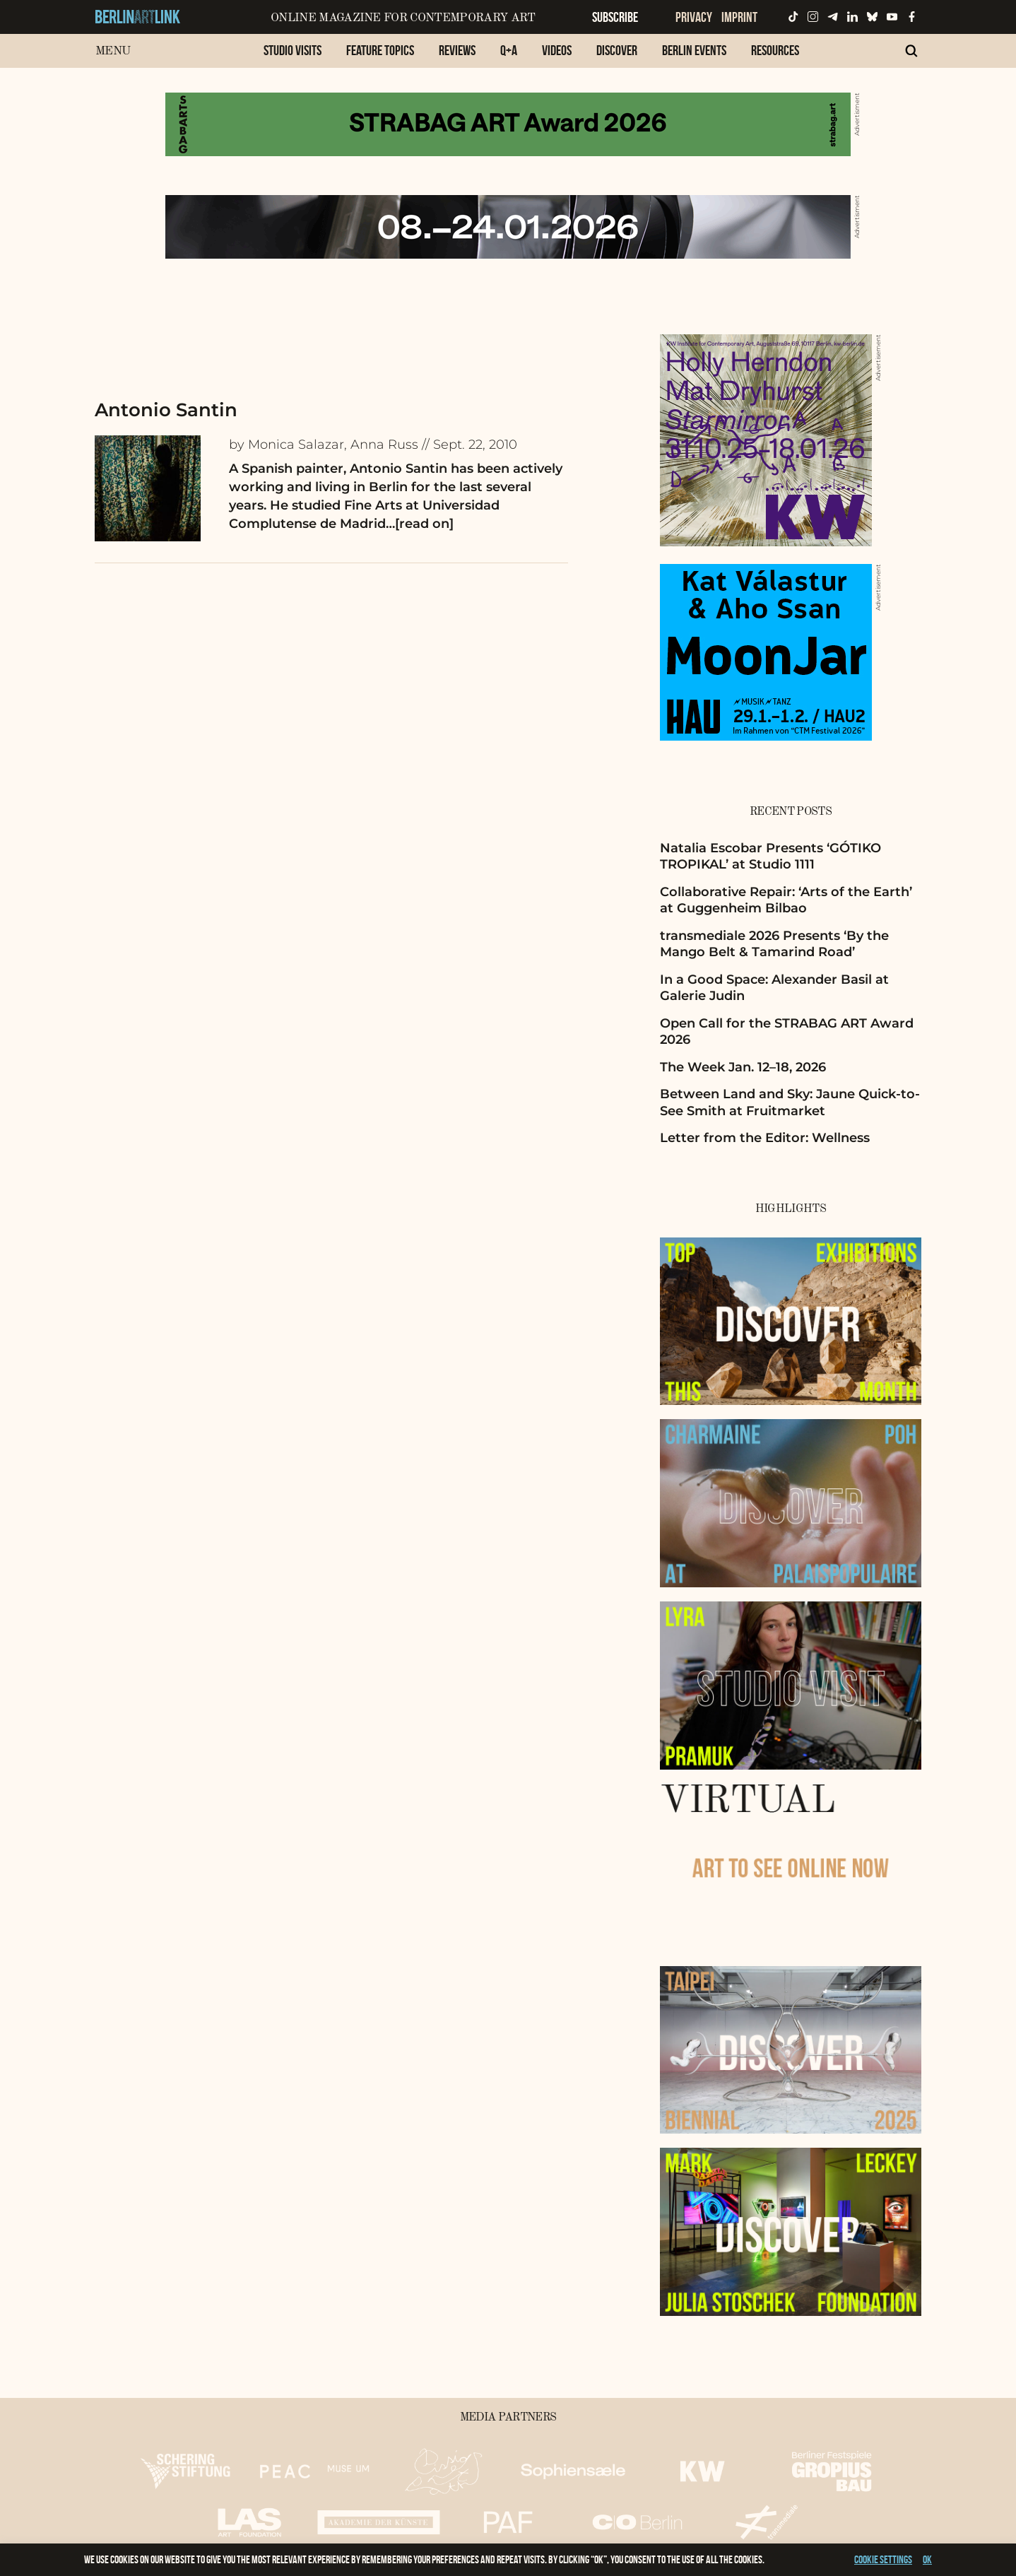 The image size is (1016, 2576). What do you see at coordinates (616, 50) in the screenshot?
I see `Discover` at bounding box center [616, 50].